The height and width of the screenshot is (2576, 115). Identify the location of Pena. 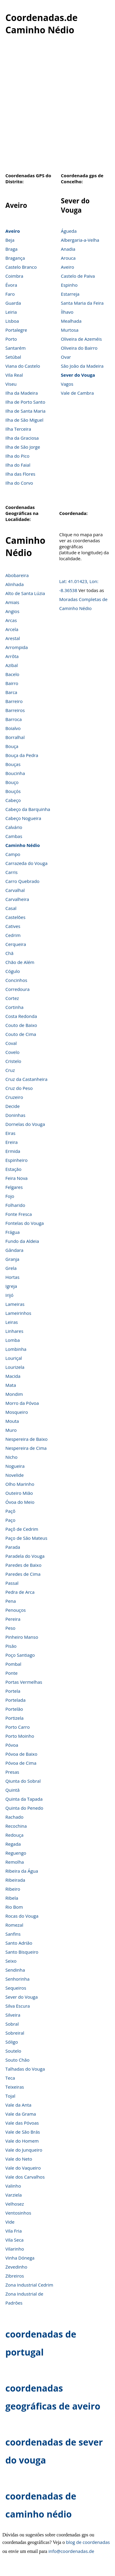
(10, 1601).